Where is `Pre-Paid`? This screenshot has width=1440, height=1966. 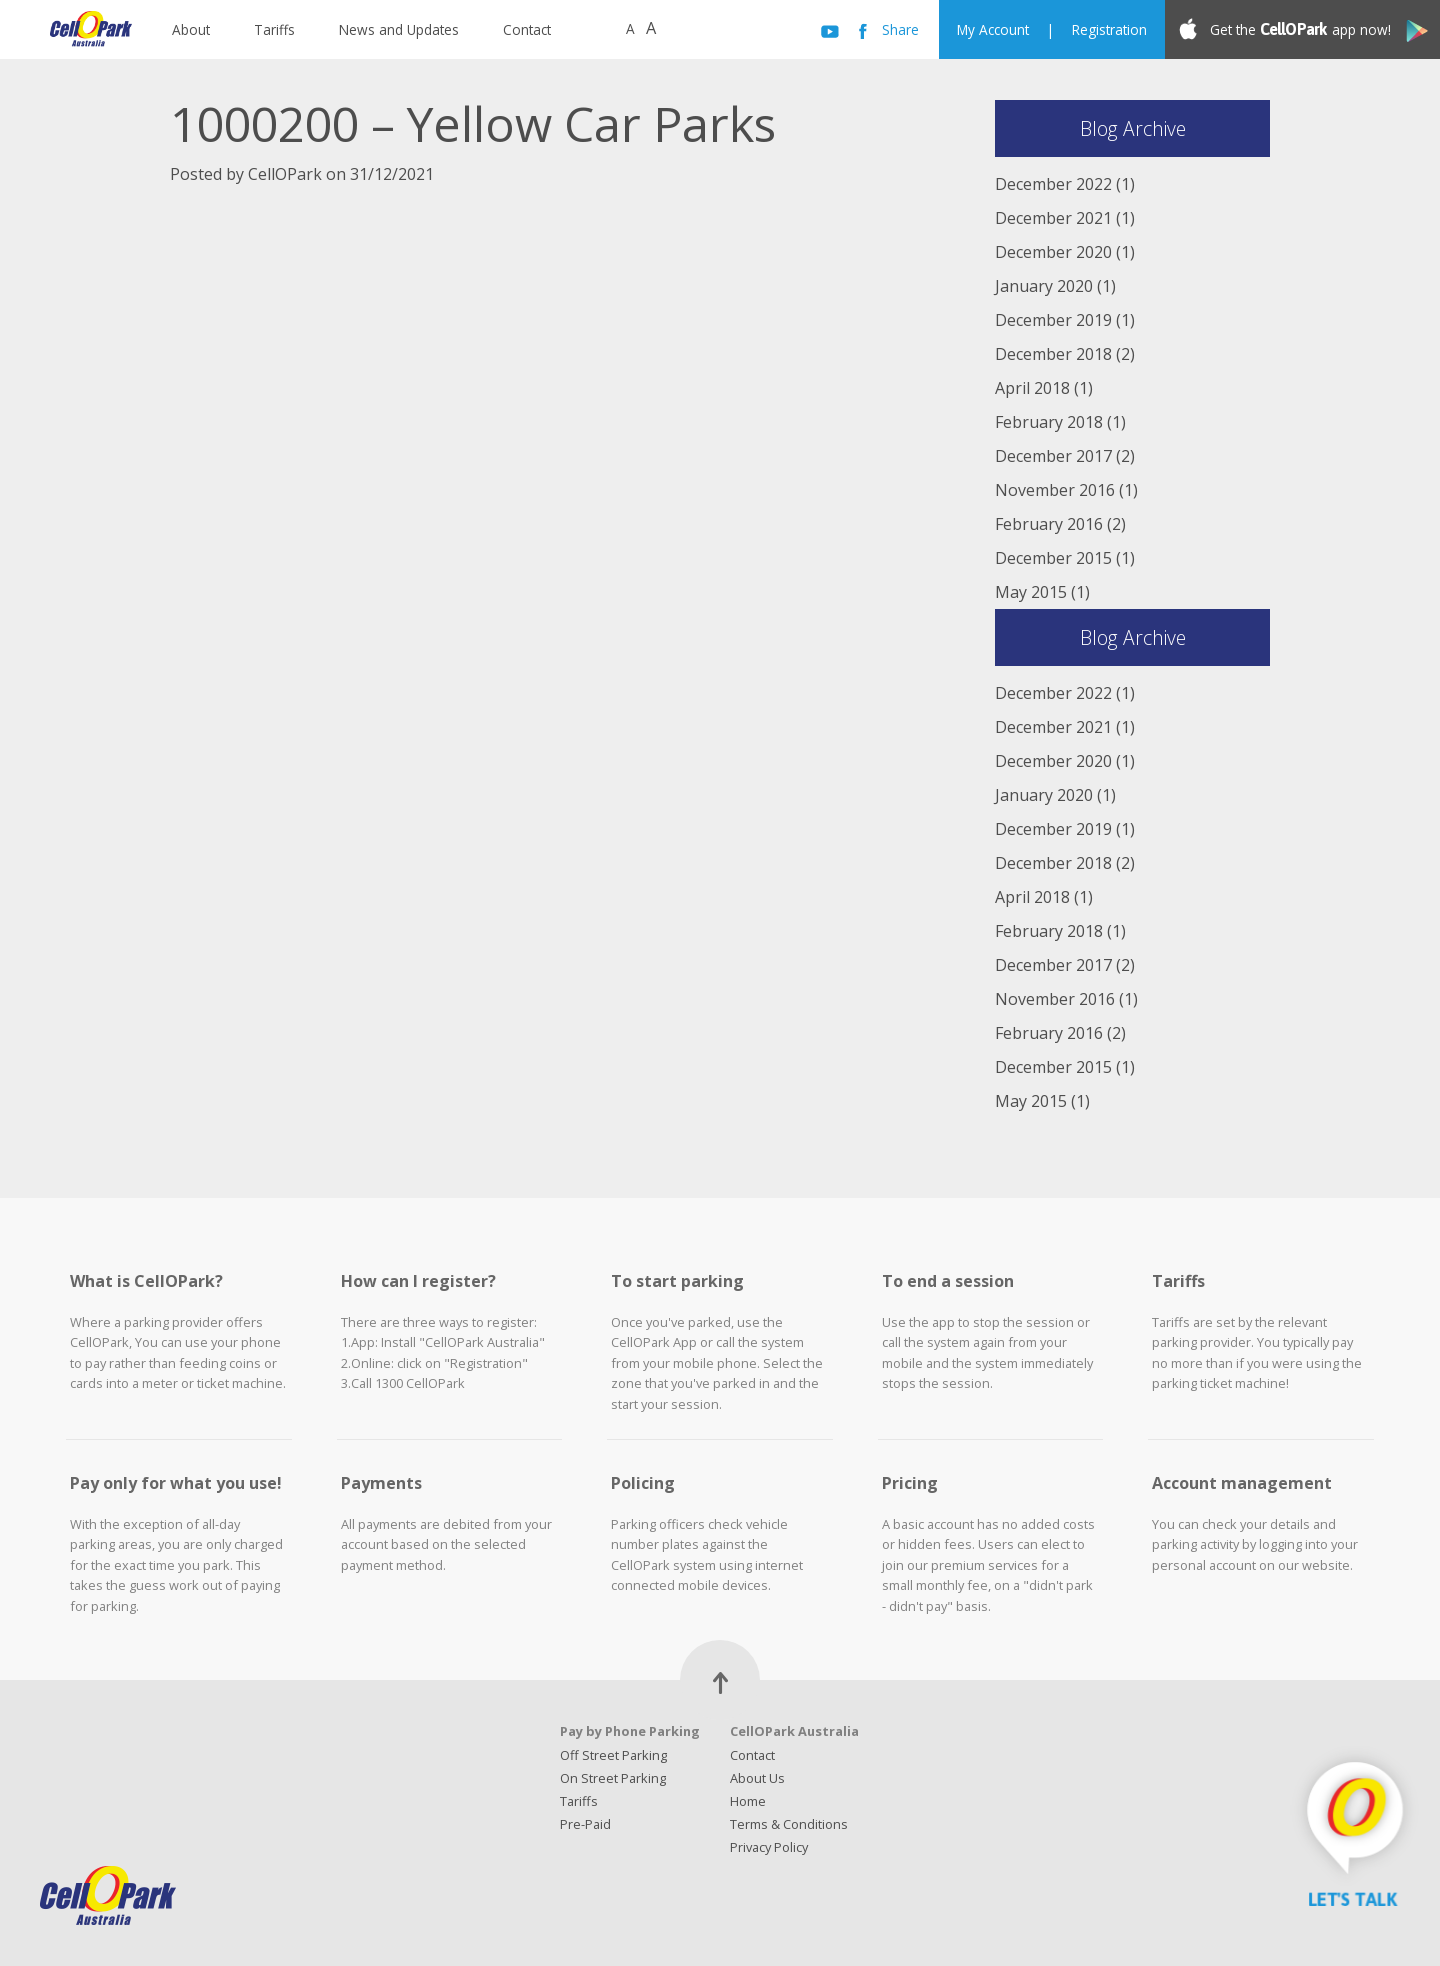
Pre-Paid is located at coordinates (585, 1824).